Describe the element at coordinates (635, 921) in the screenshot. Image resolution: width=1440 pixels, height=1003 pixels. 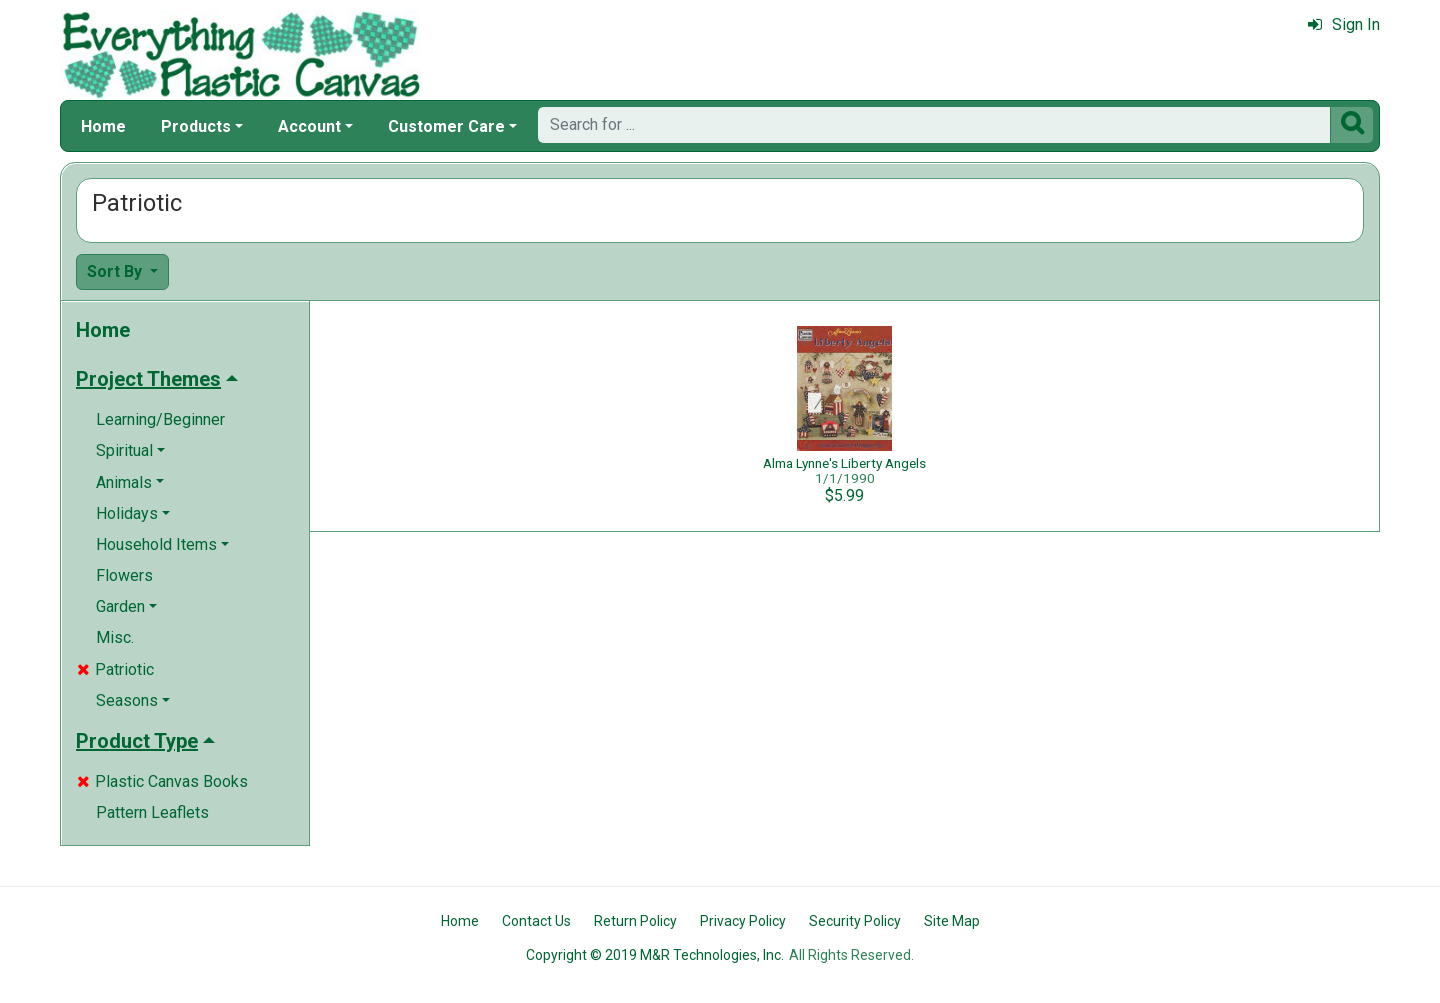
I see `Return Policy` at that location.